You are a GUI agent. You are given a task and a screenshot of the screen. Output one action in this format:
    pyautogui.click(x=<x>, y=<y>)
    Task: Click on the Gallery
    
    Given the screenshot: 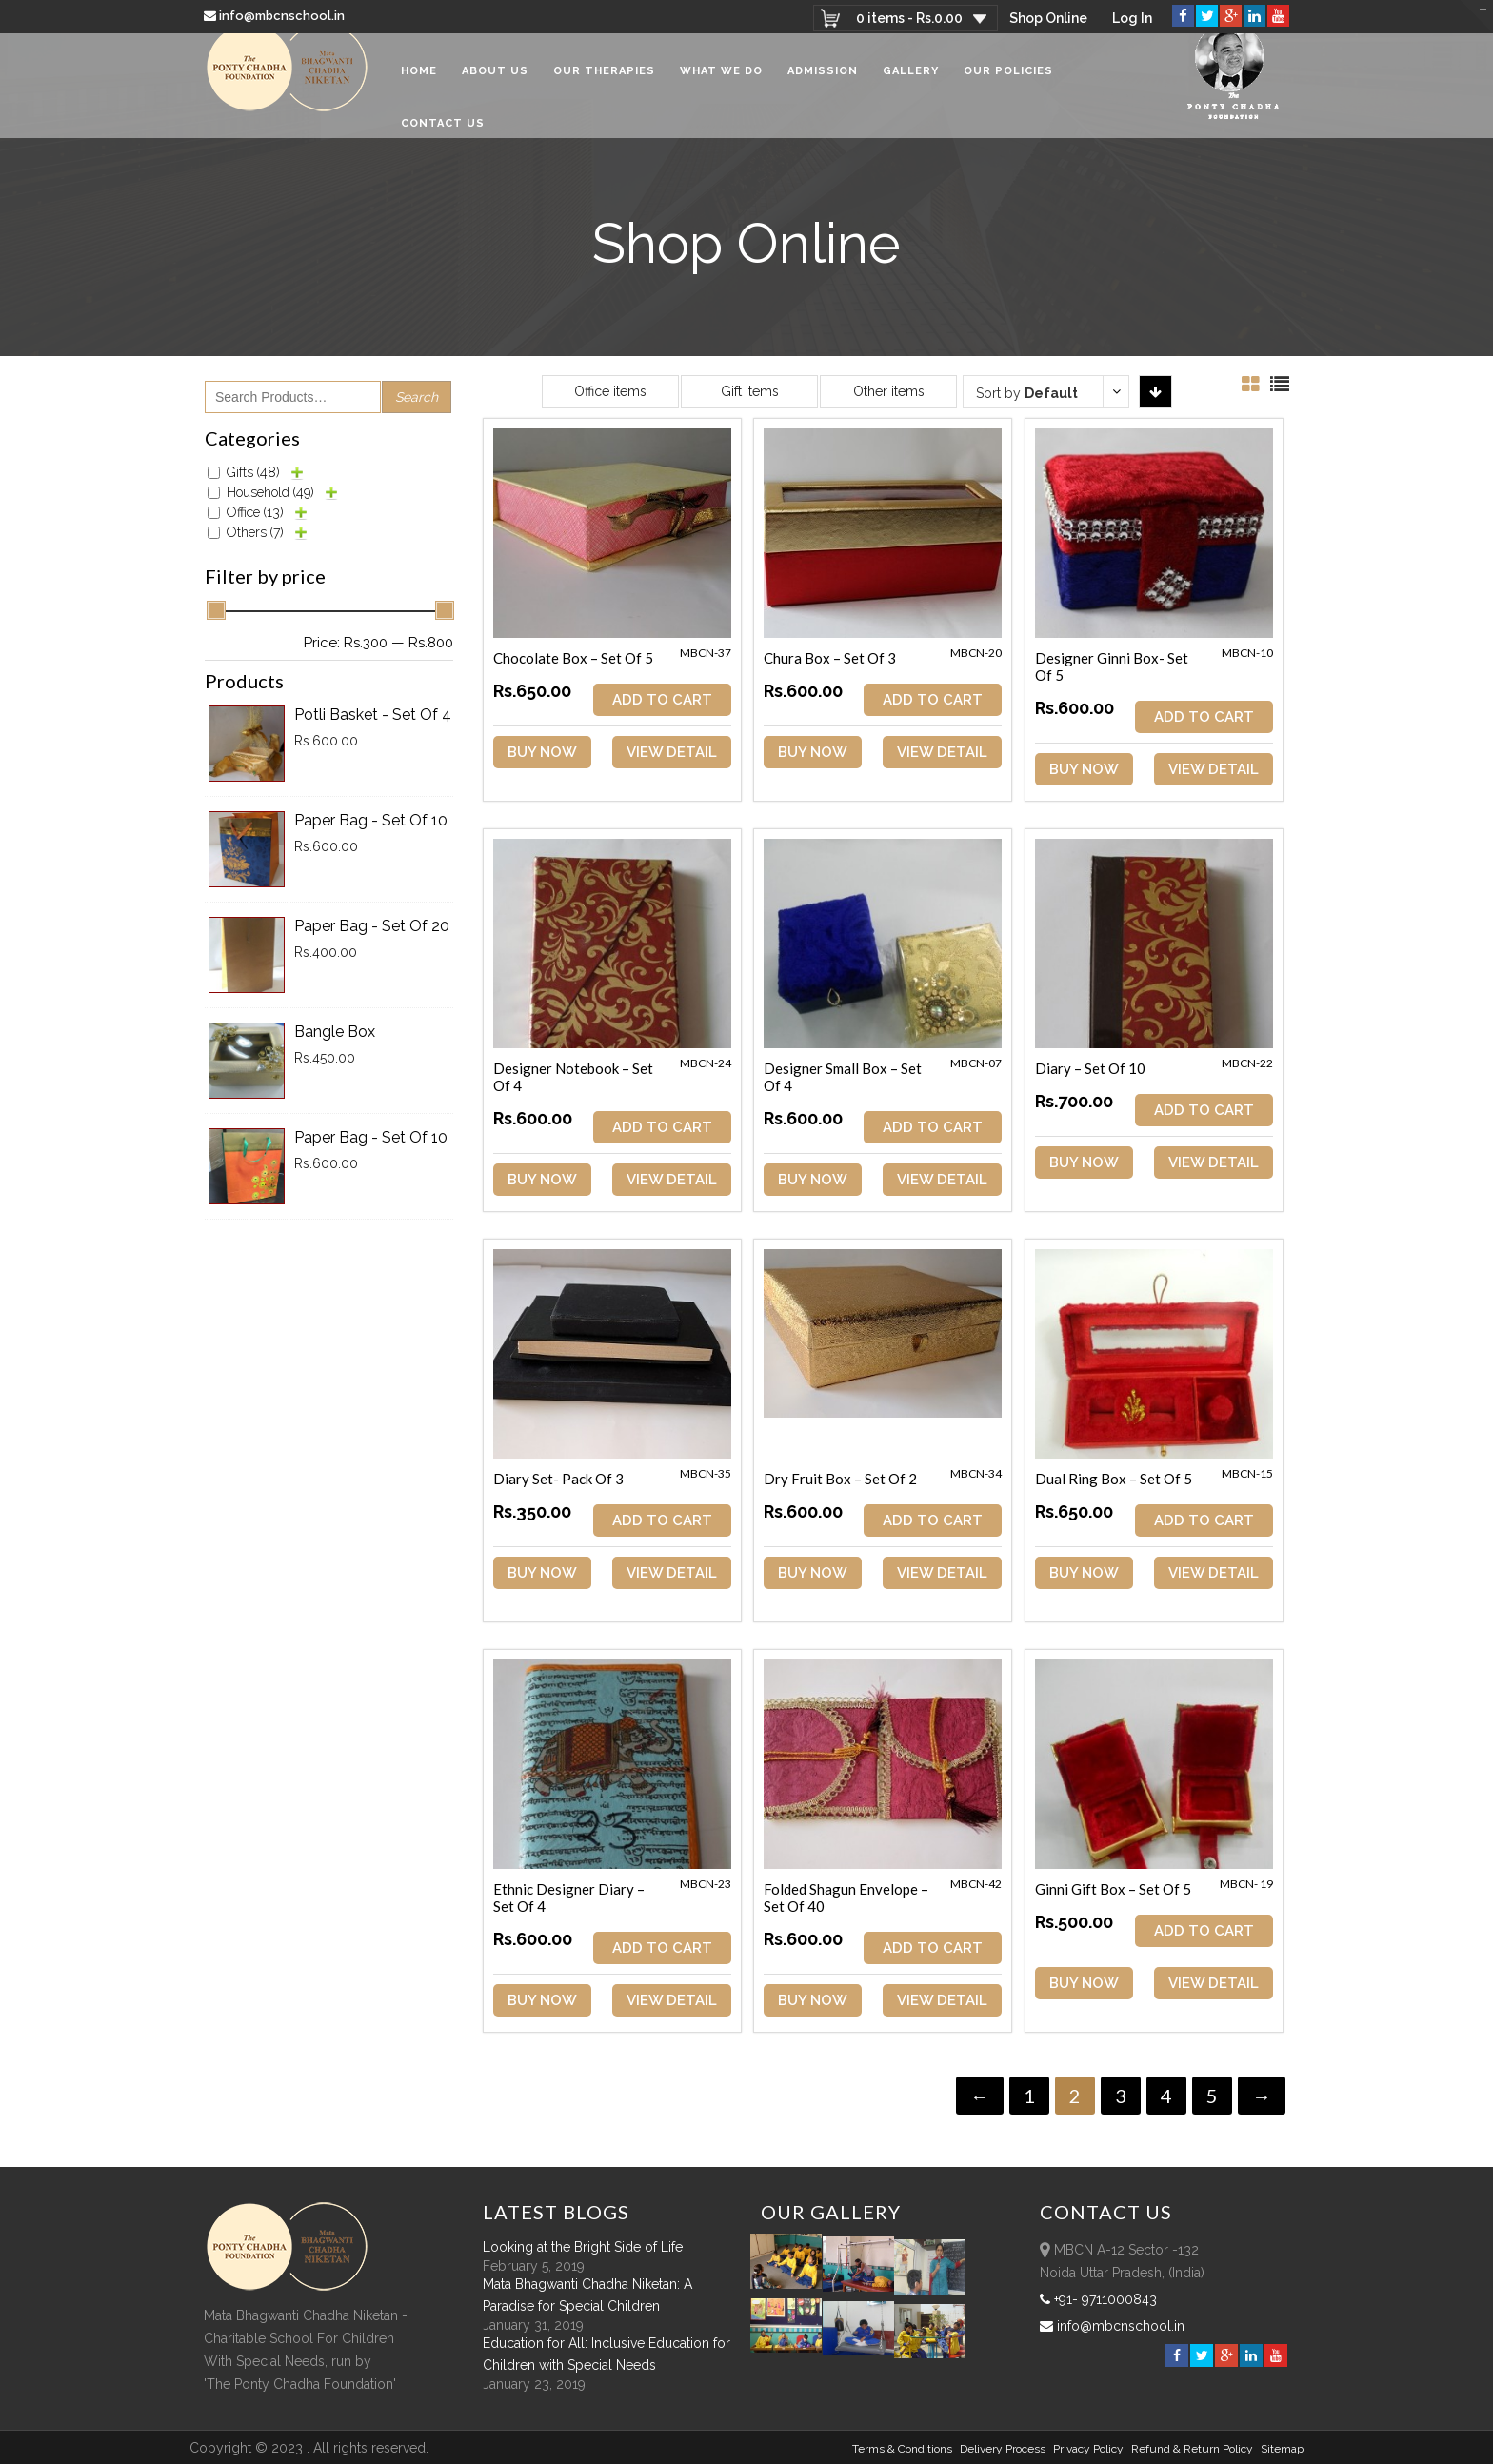 What is the action you would take?
    pyautogui.click(x=911, y=85)
    